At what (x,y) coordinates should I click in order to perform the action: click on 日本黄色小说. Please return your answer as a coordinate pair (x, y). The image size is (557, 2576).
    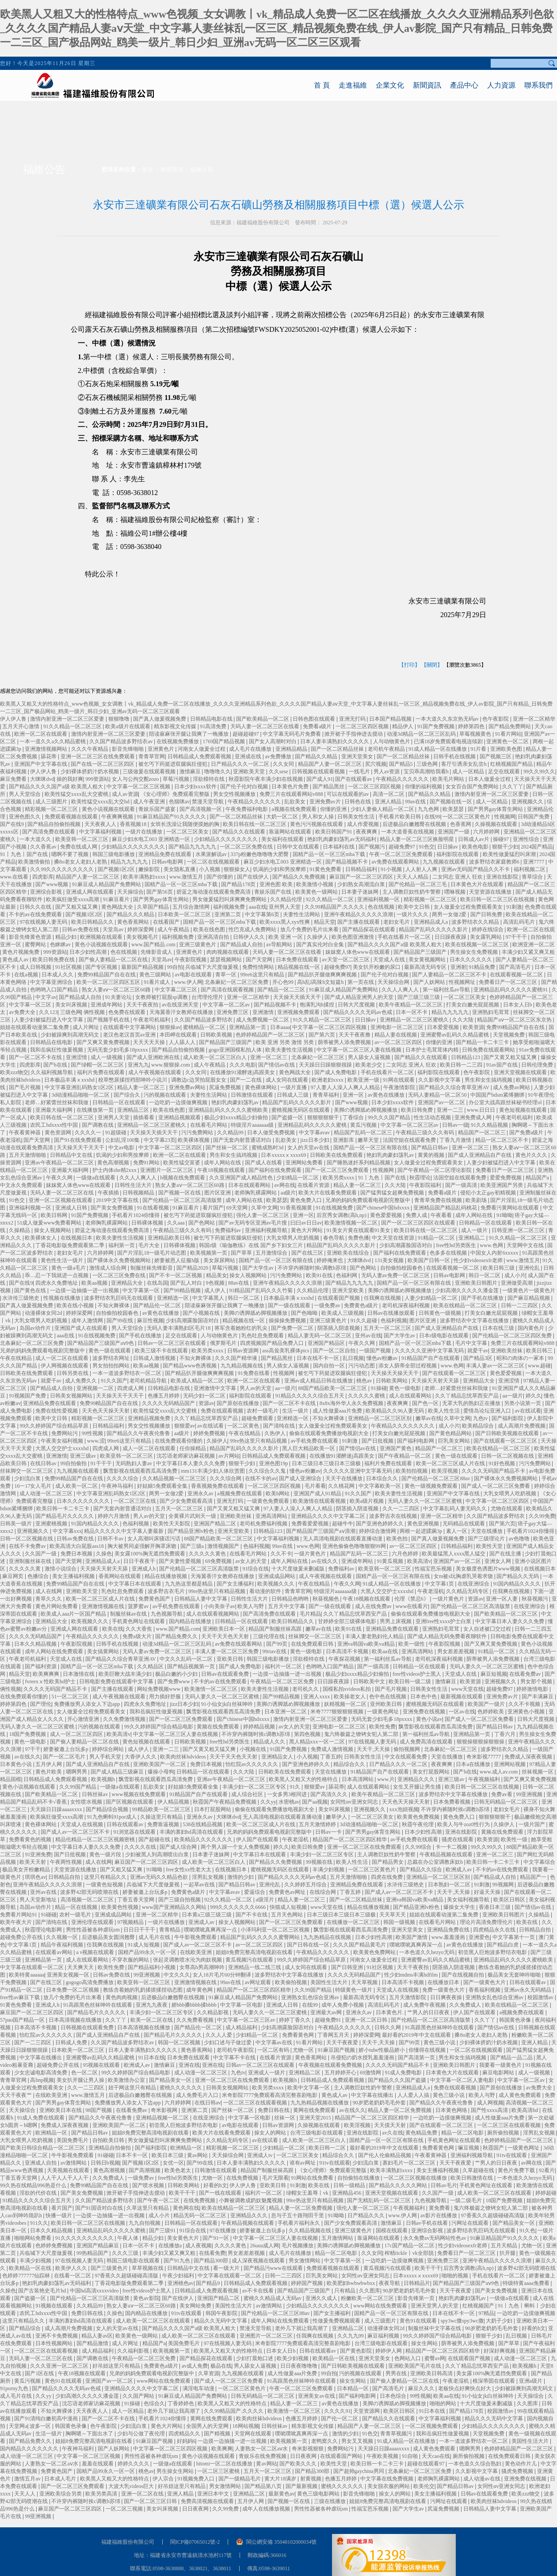
    Looking at the image, I should click on (16, 1764).